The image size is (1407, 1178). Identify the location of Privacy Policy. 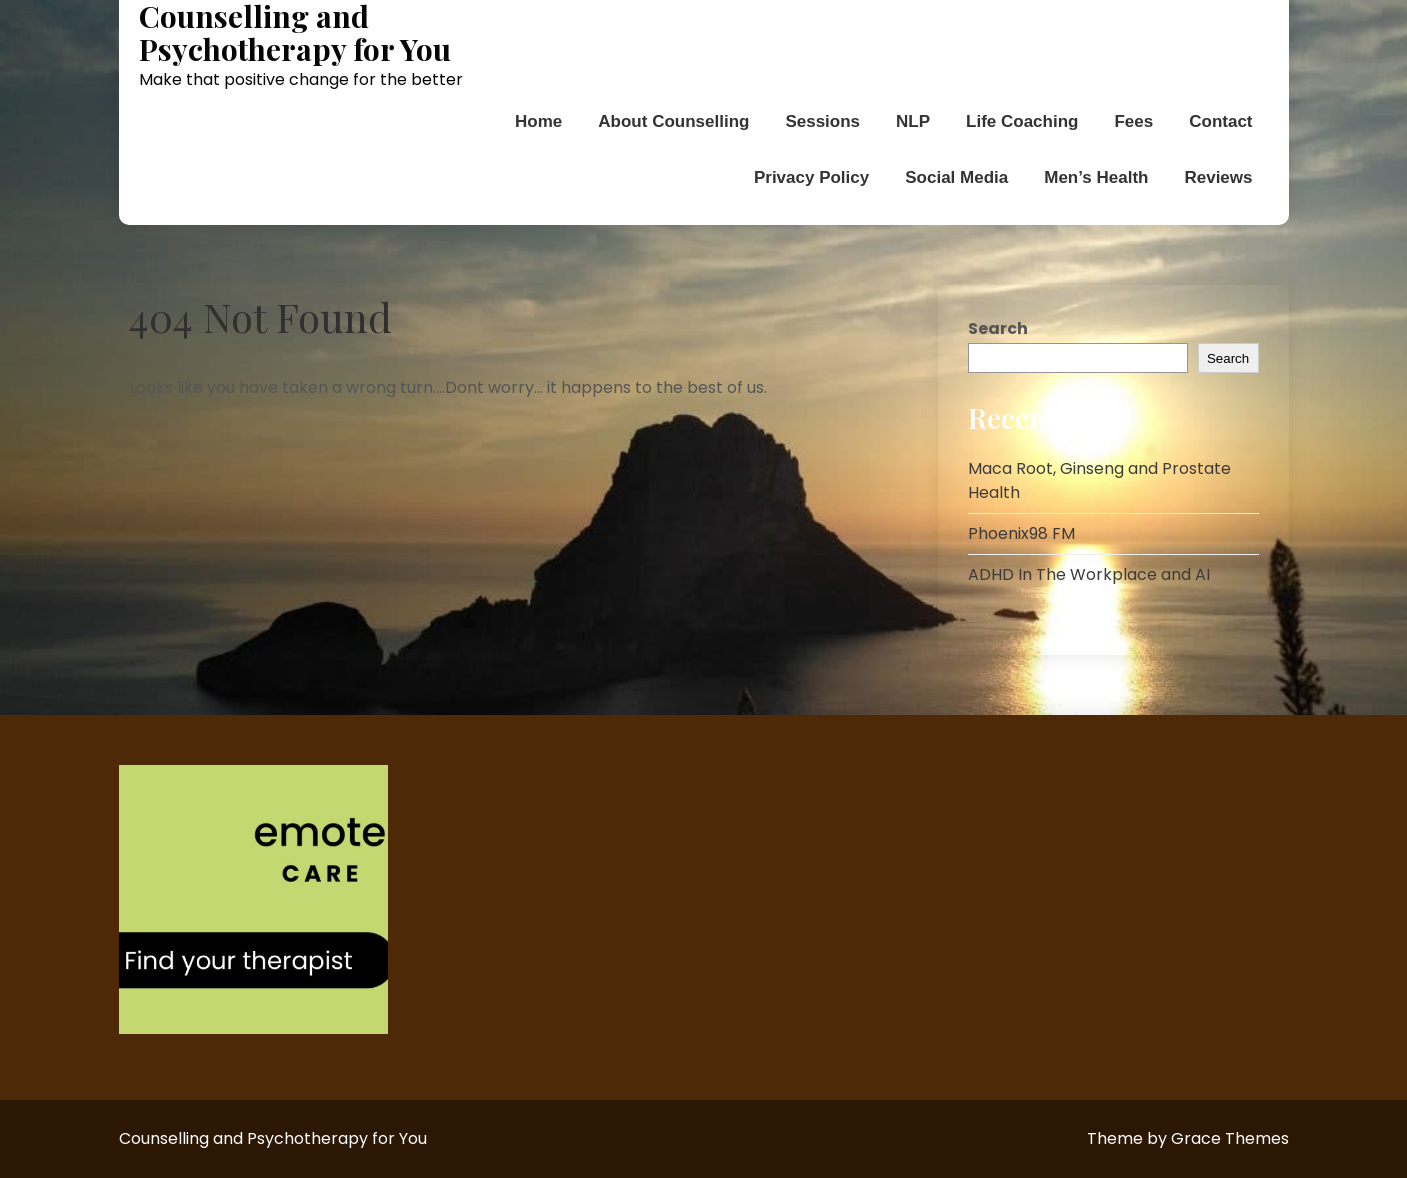
(811, 177).